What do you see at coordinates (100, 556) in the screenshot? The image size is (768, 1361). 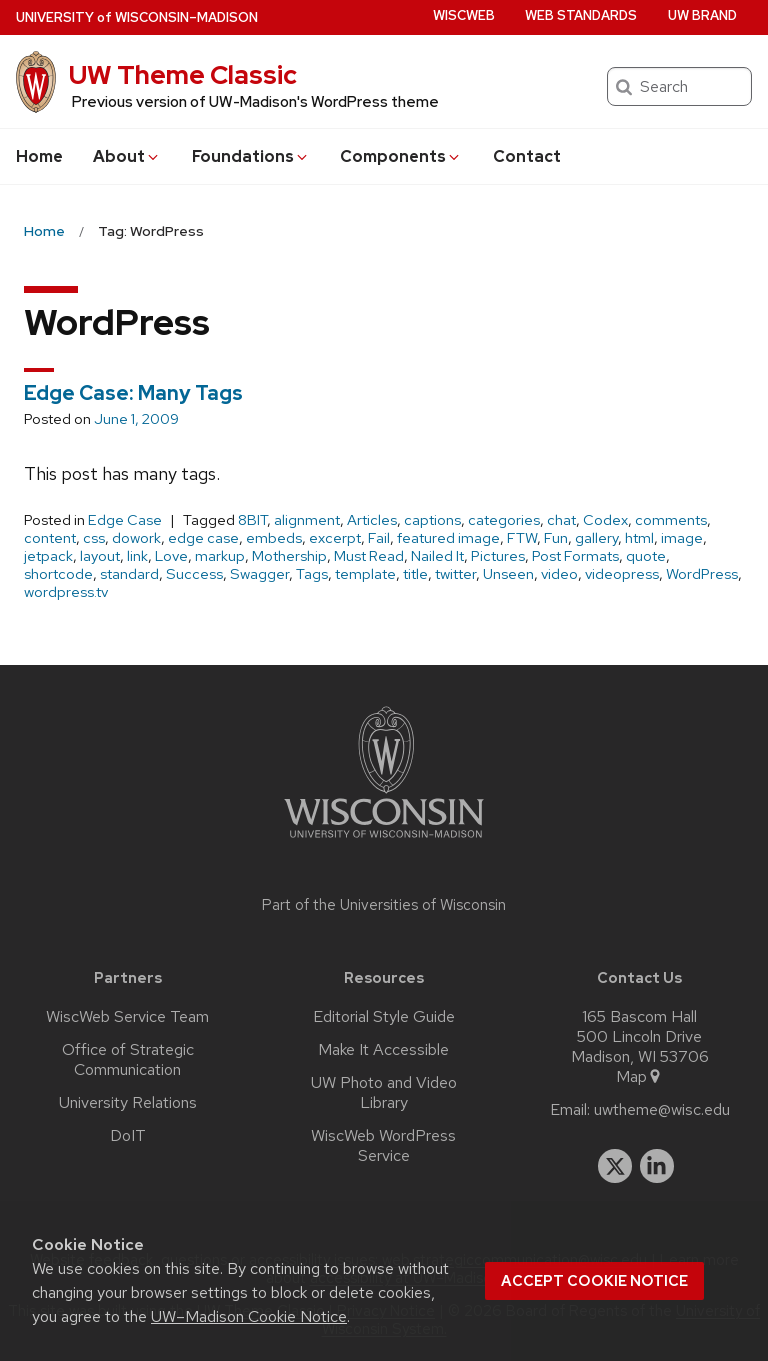 I see `layout` at bounding box center [100, 556].